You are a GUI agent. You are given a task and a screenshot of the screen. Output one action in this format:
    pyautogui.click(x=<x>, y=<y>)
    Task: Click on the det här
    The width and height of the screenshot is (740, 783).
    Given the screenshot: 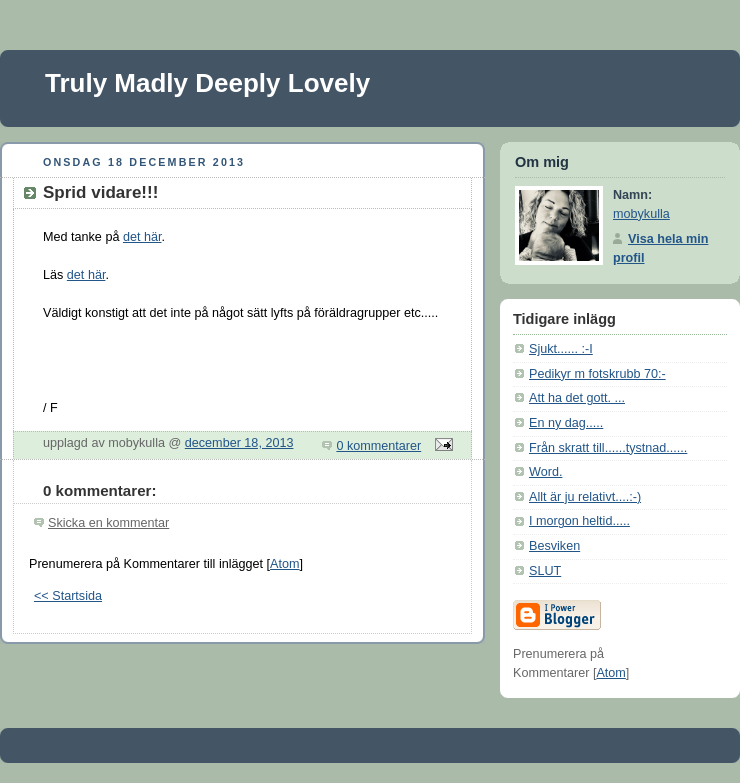 What is the action you would take?
    pyautogui.click(x=142, y=237)
    